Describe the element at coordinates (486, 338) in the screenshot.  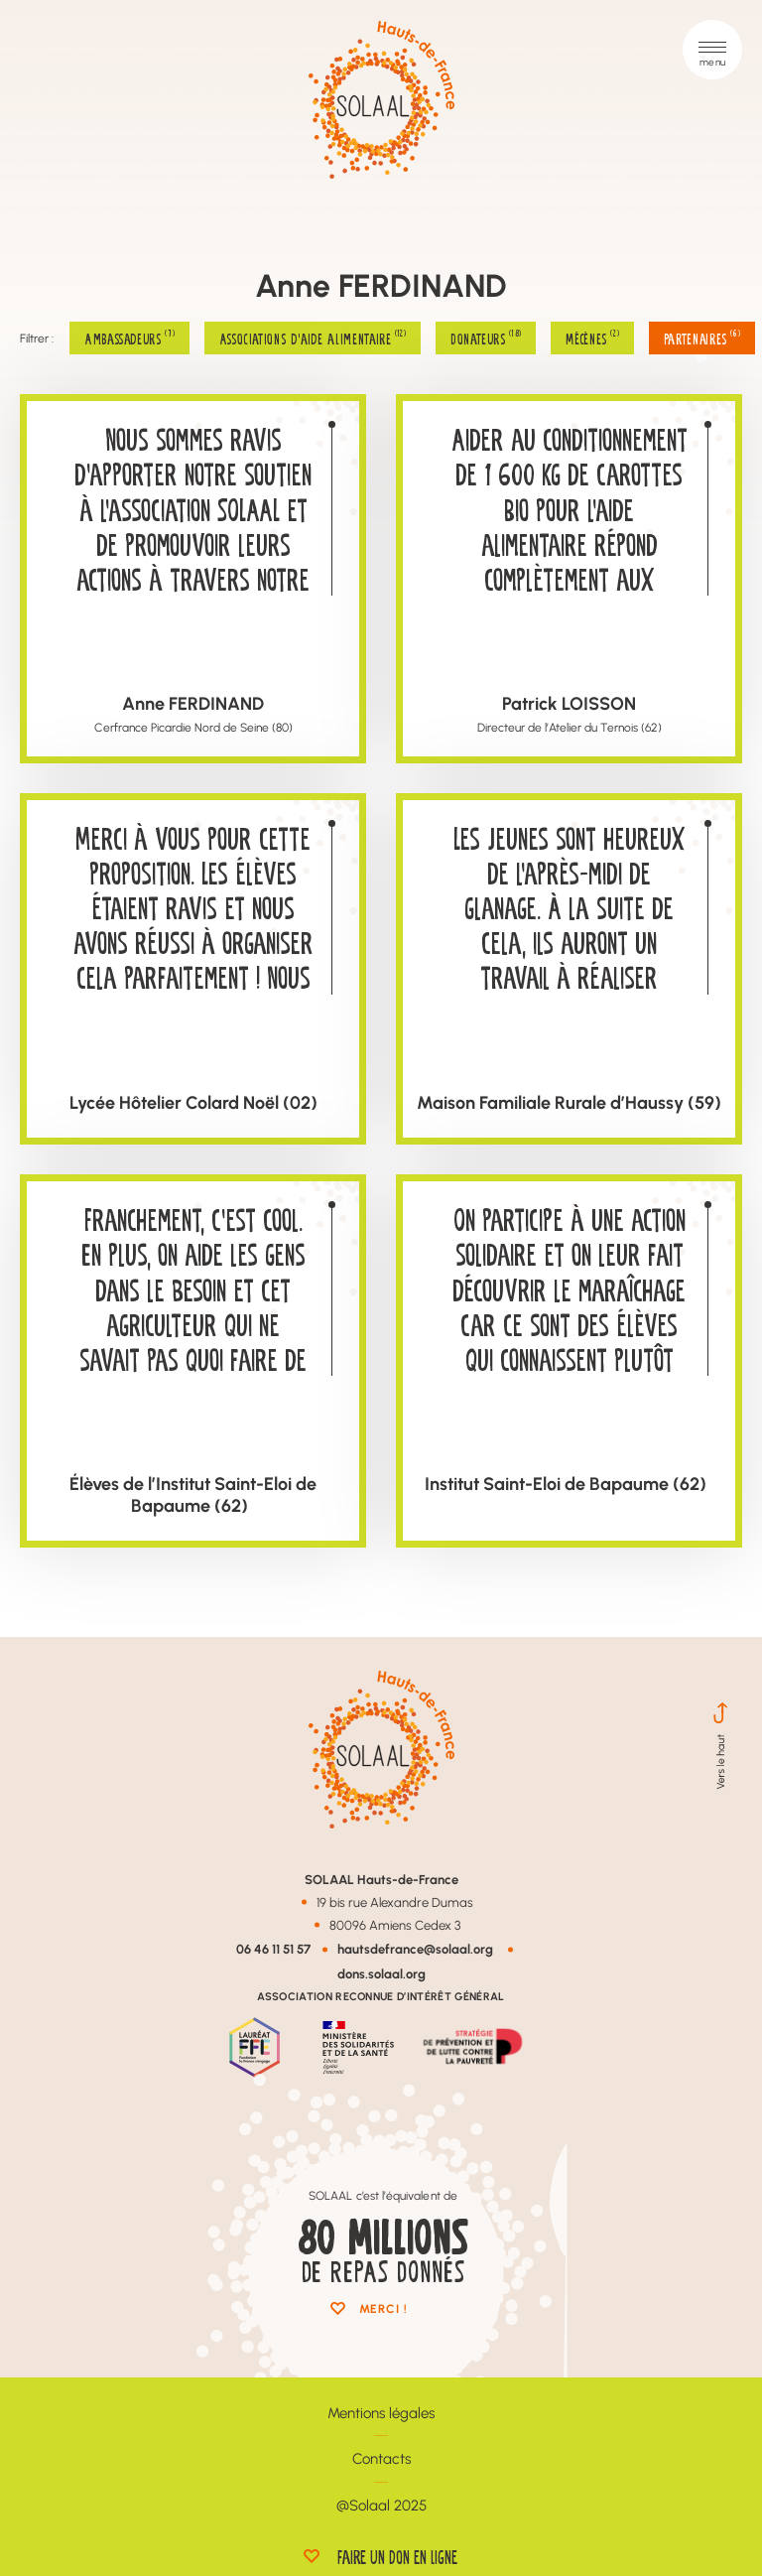
I see `Donateurs` at that location.